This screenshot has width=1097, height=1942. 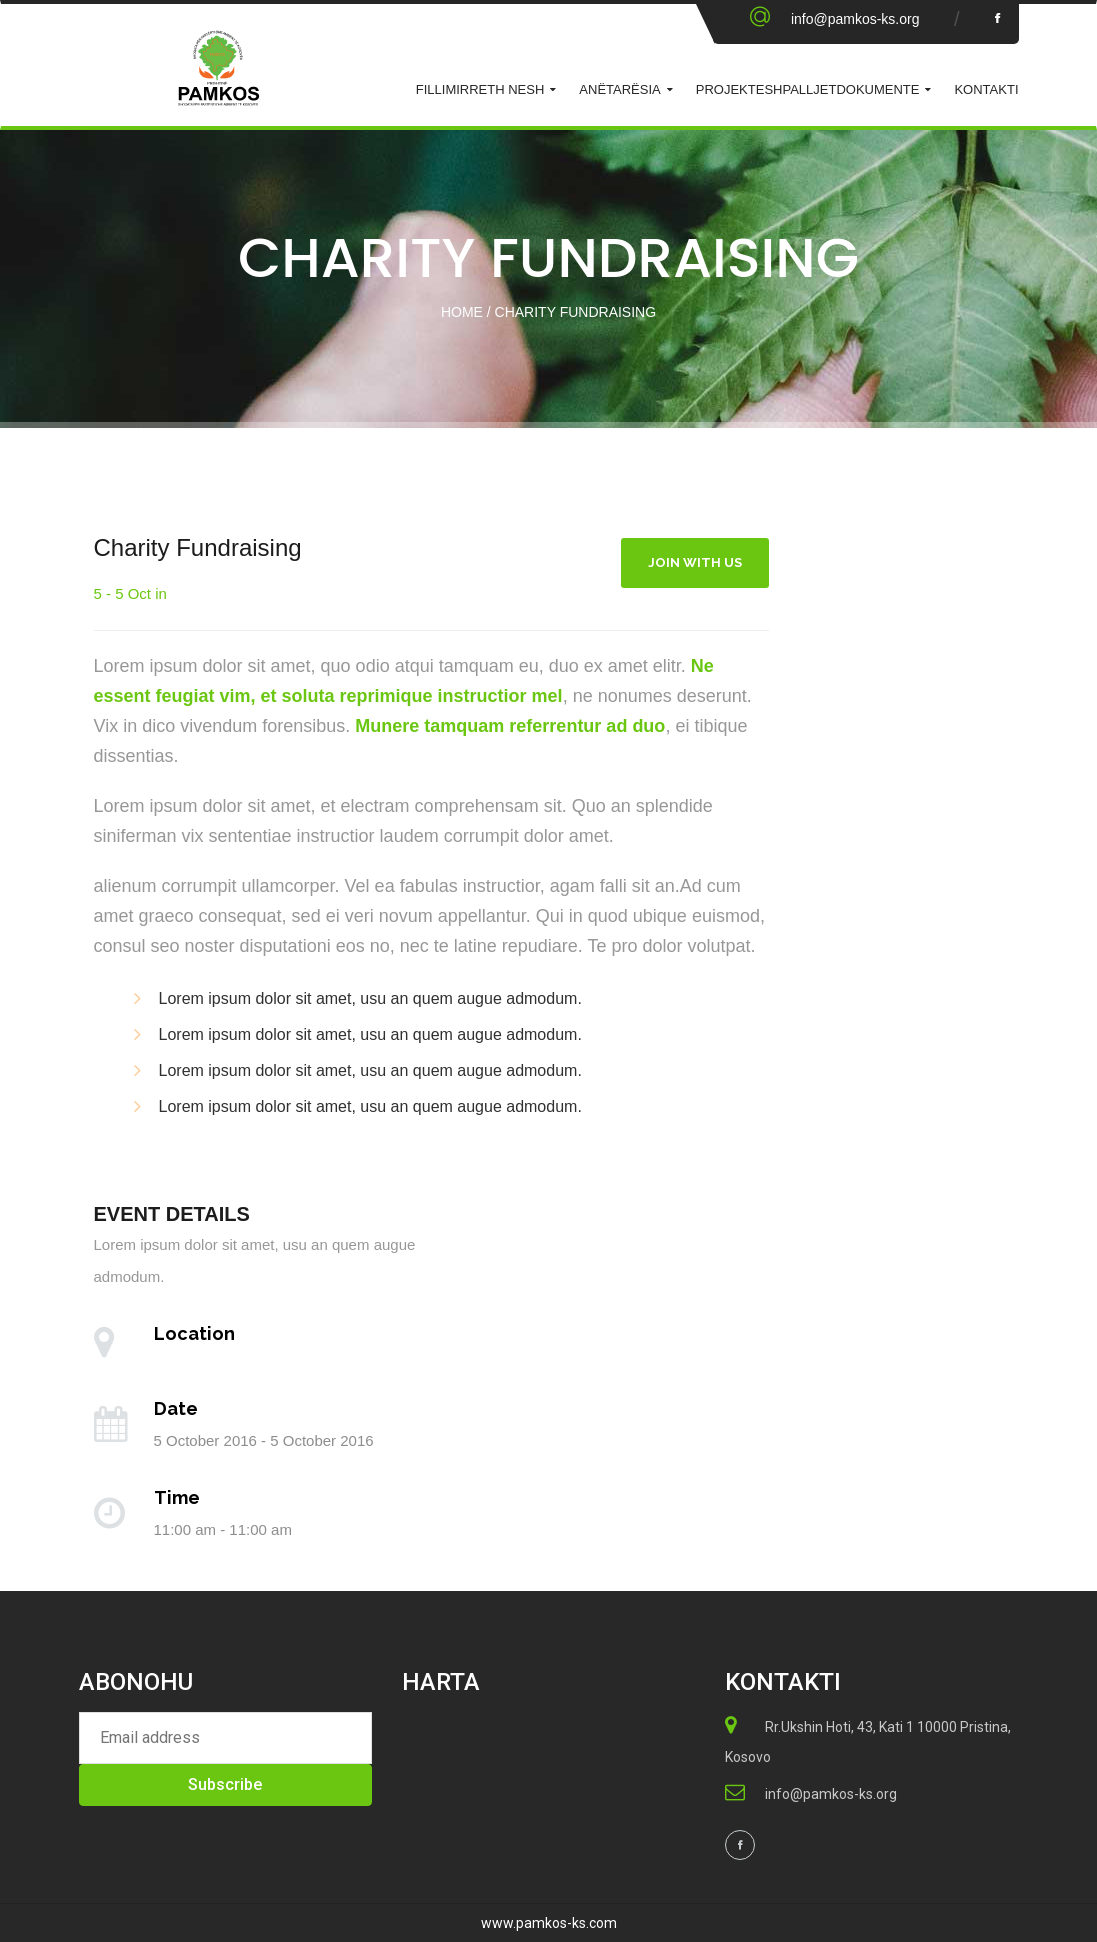 I want to click on Projekte, so click(x=730, y=89).